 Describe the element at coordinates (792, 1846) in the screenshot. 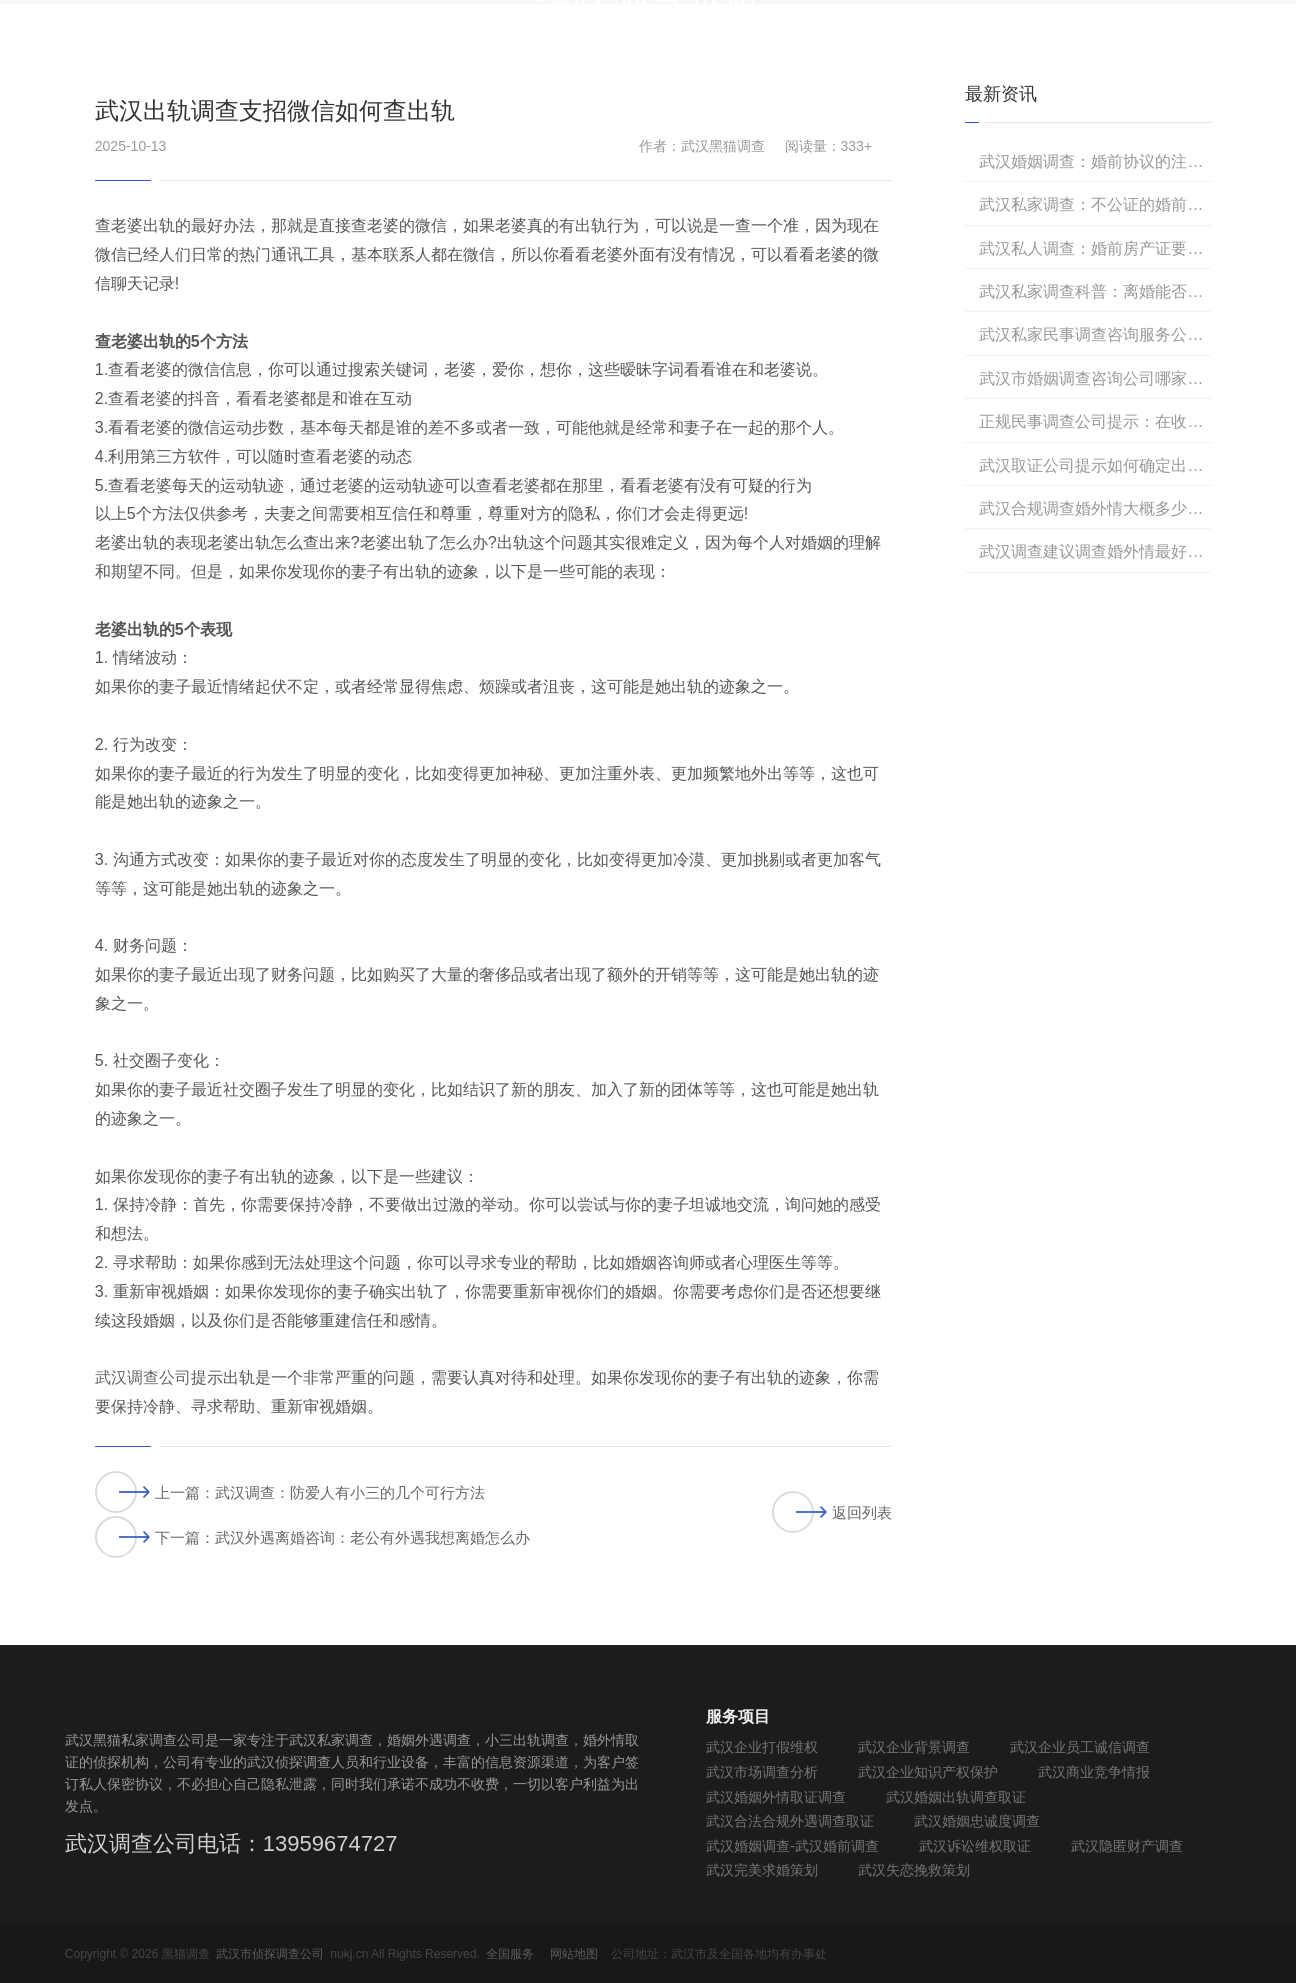

I see `武汉婚姻调查-武汉婚前调查` at that location.